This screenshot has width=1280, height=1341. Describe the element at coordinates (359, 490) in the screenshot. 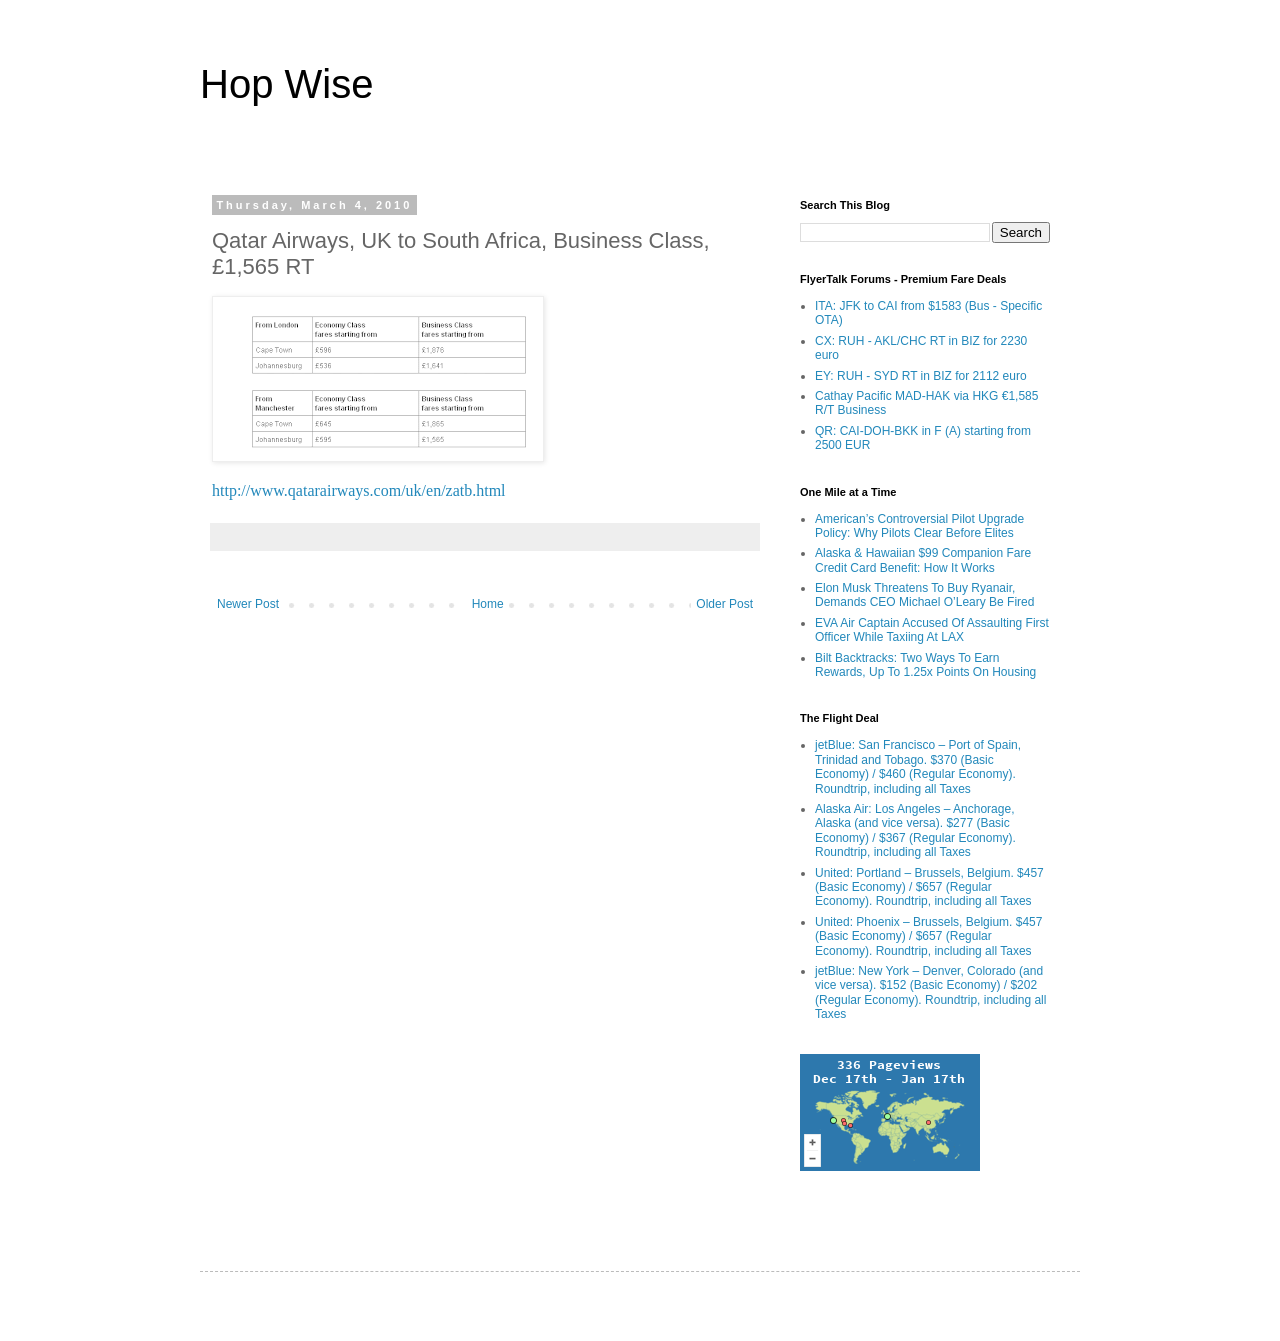

I see `http://www.qatarairways.com/uk/en/zatb.html` at that location.